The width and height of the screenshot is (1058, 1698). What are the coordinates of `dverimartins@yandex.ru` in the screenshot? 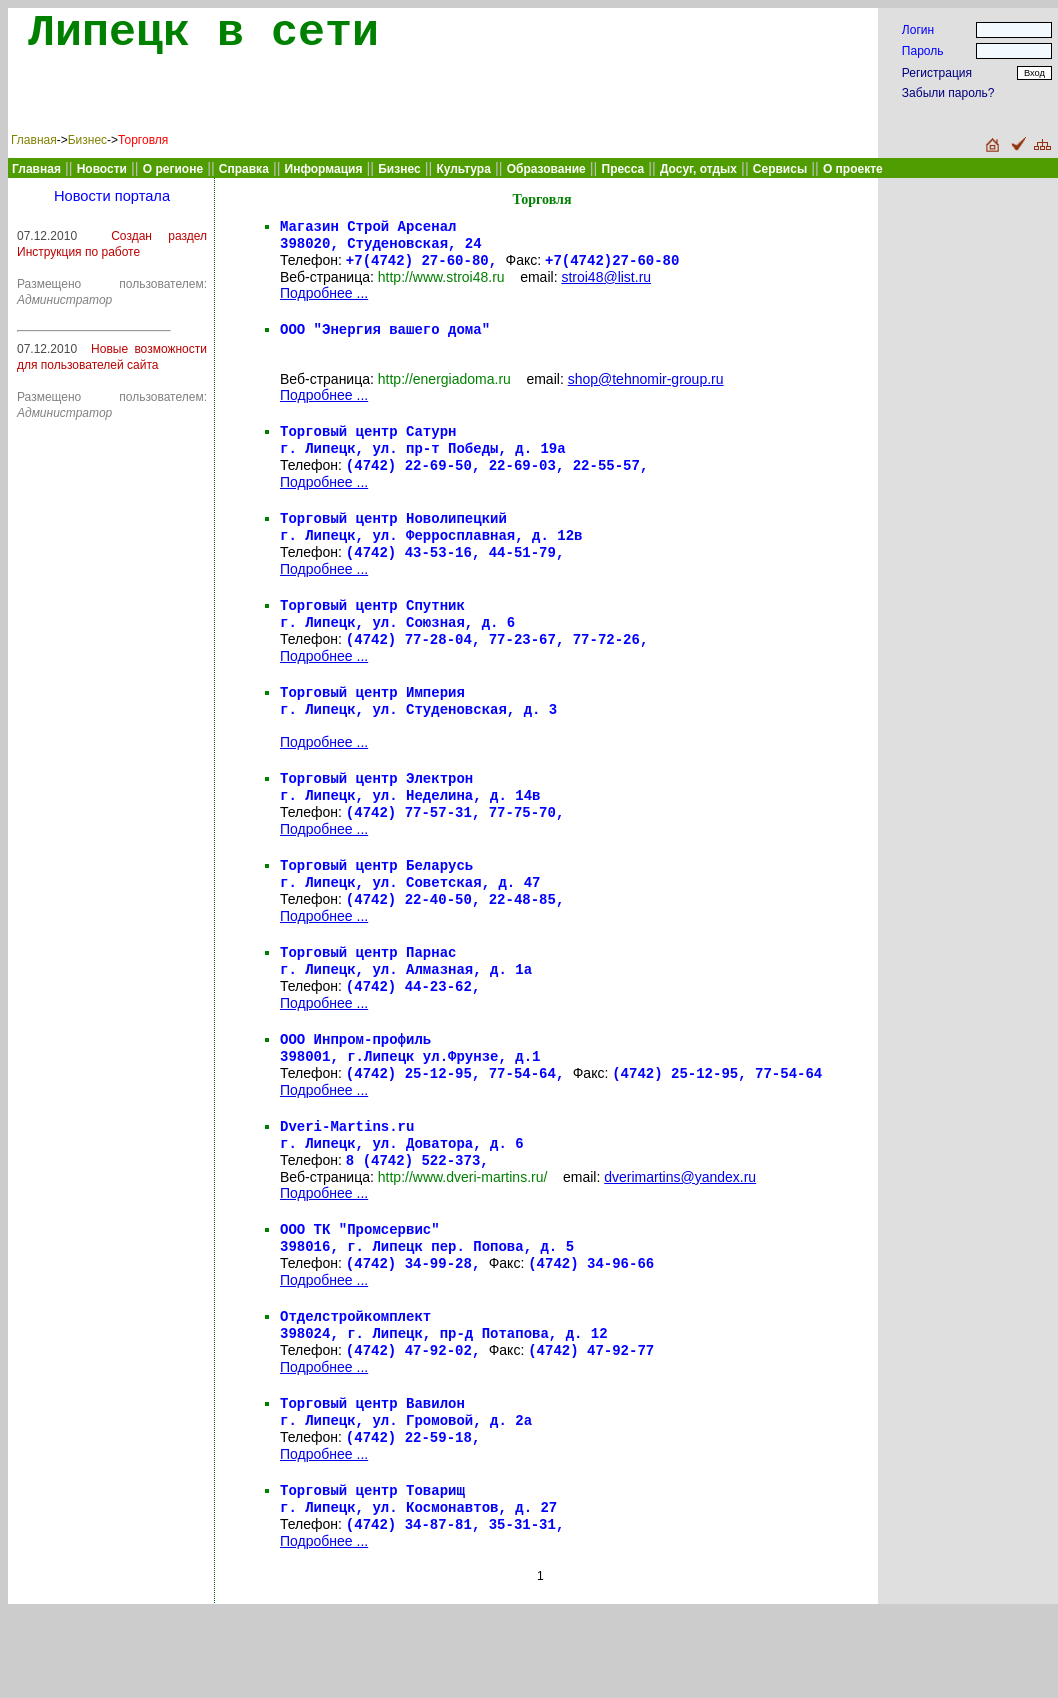 It's located at (680, 1239).